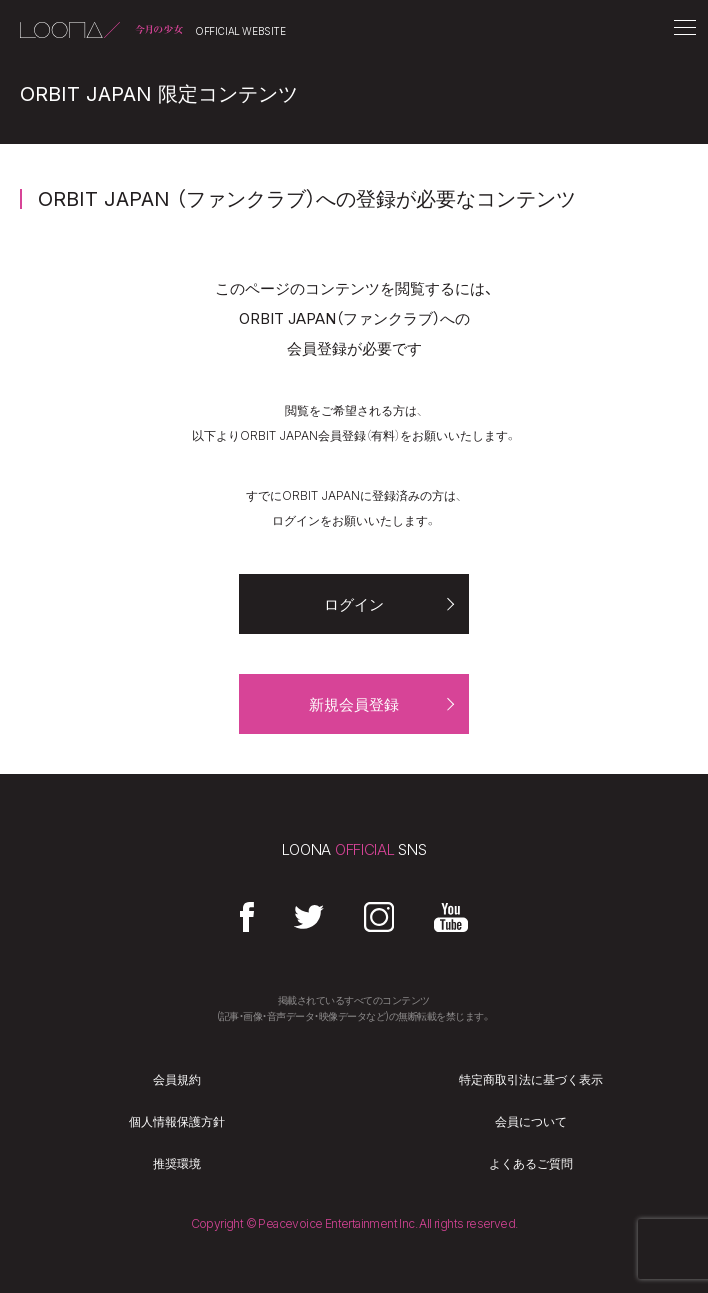 The height and width of the screenshot is (1293, 708). Describe the element at coordinates (177, 1164) in the screenshot. I see `推奨環境` at that location.